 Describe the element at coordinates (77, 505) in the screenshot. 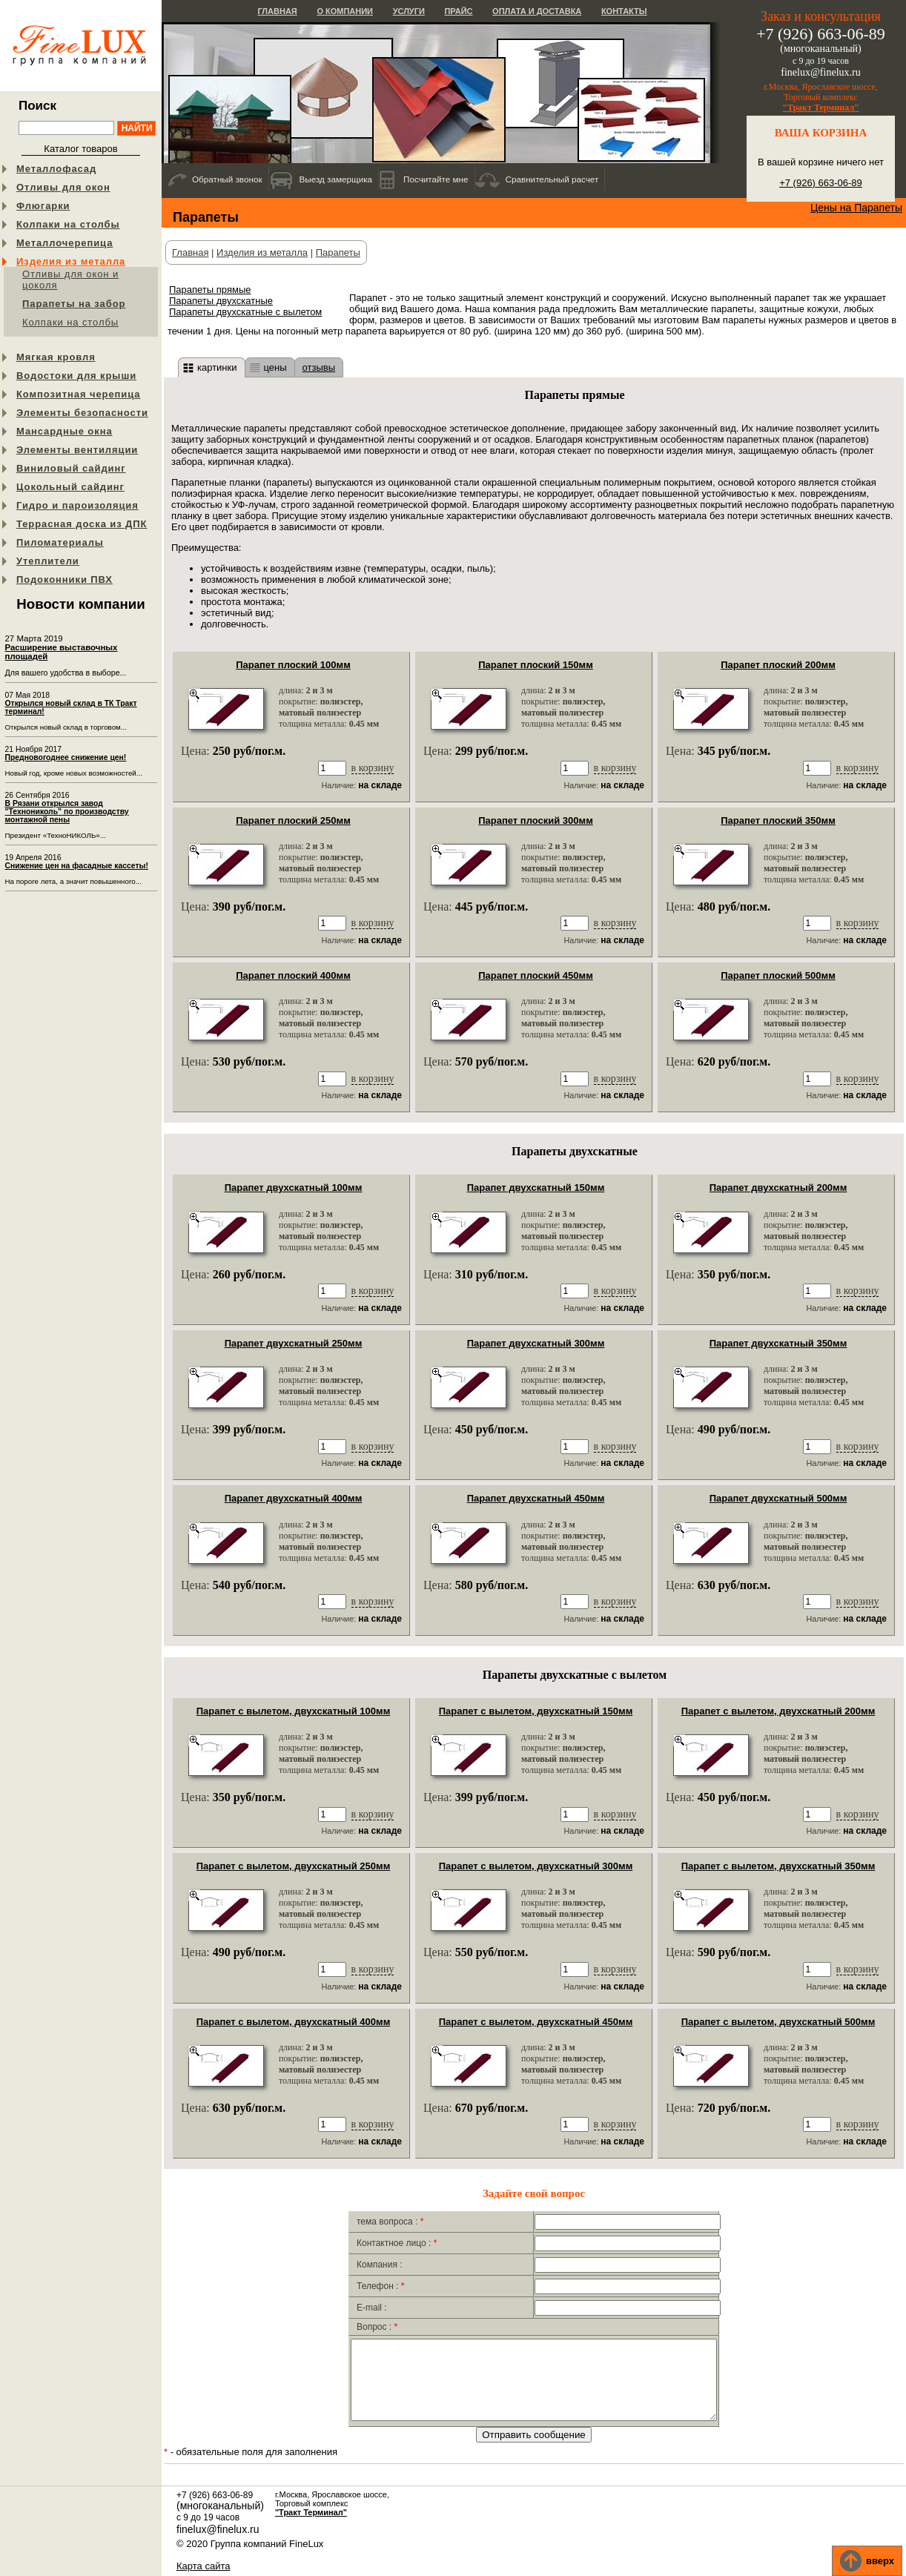

I see `Гидро и пароизоляция` at that location.